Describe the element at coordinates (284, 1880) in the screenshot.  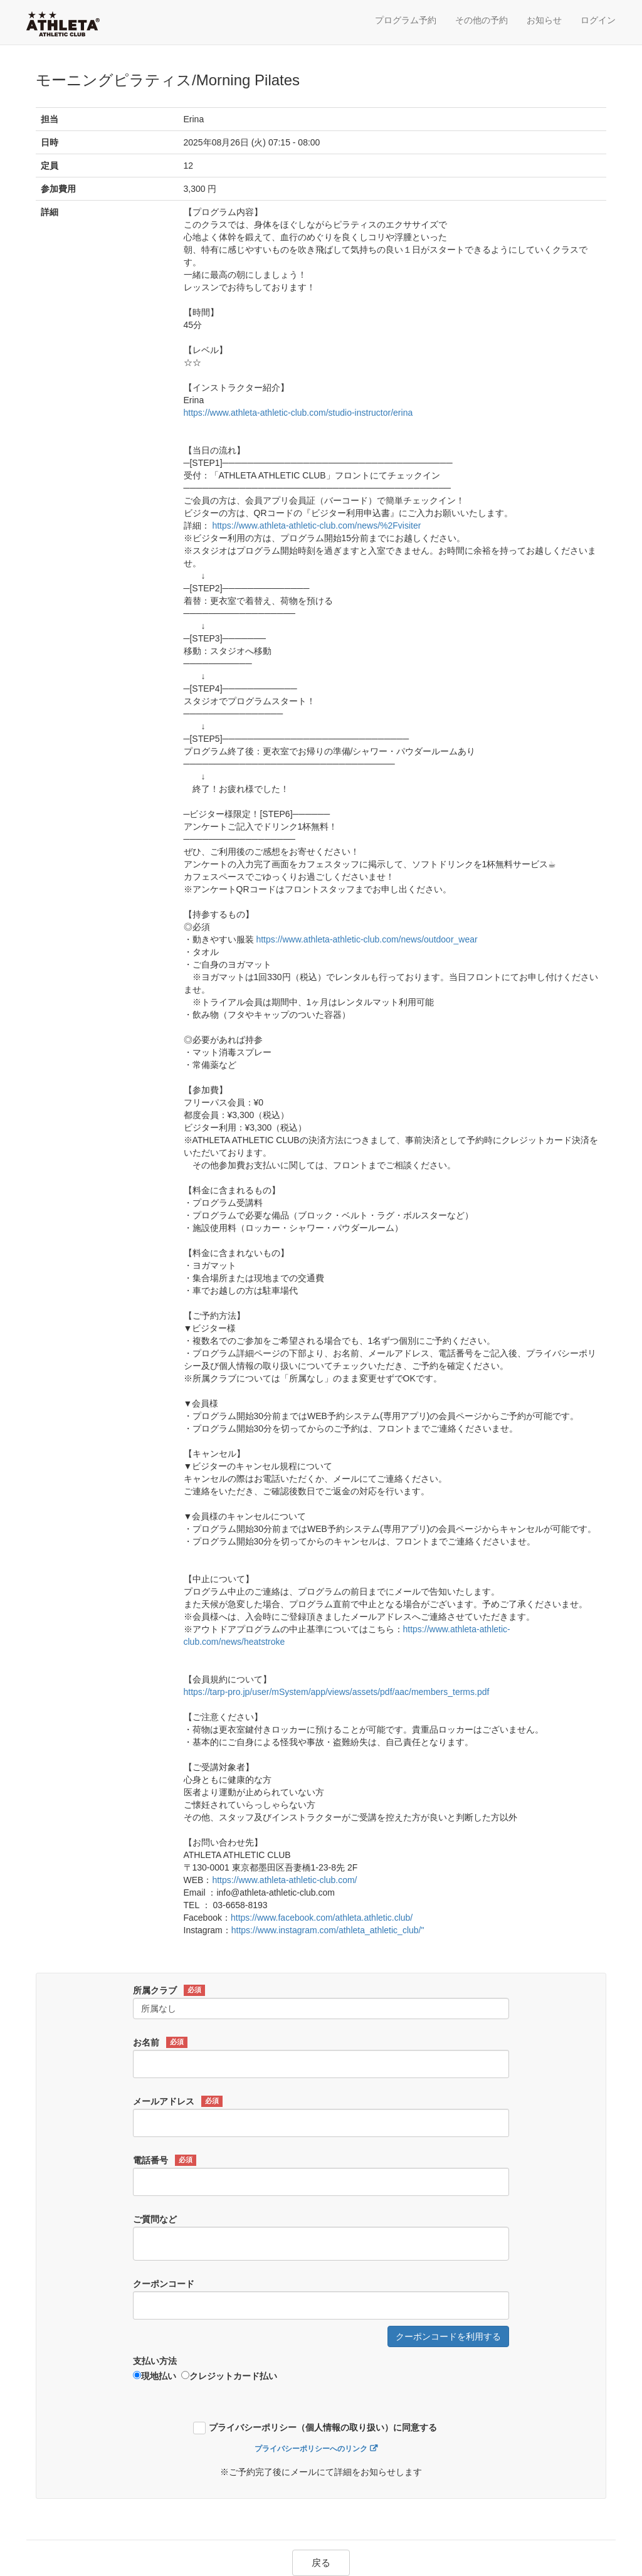
I see `https://www.athleta-athletic-club.com/` at that location.